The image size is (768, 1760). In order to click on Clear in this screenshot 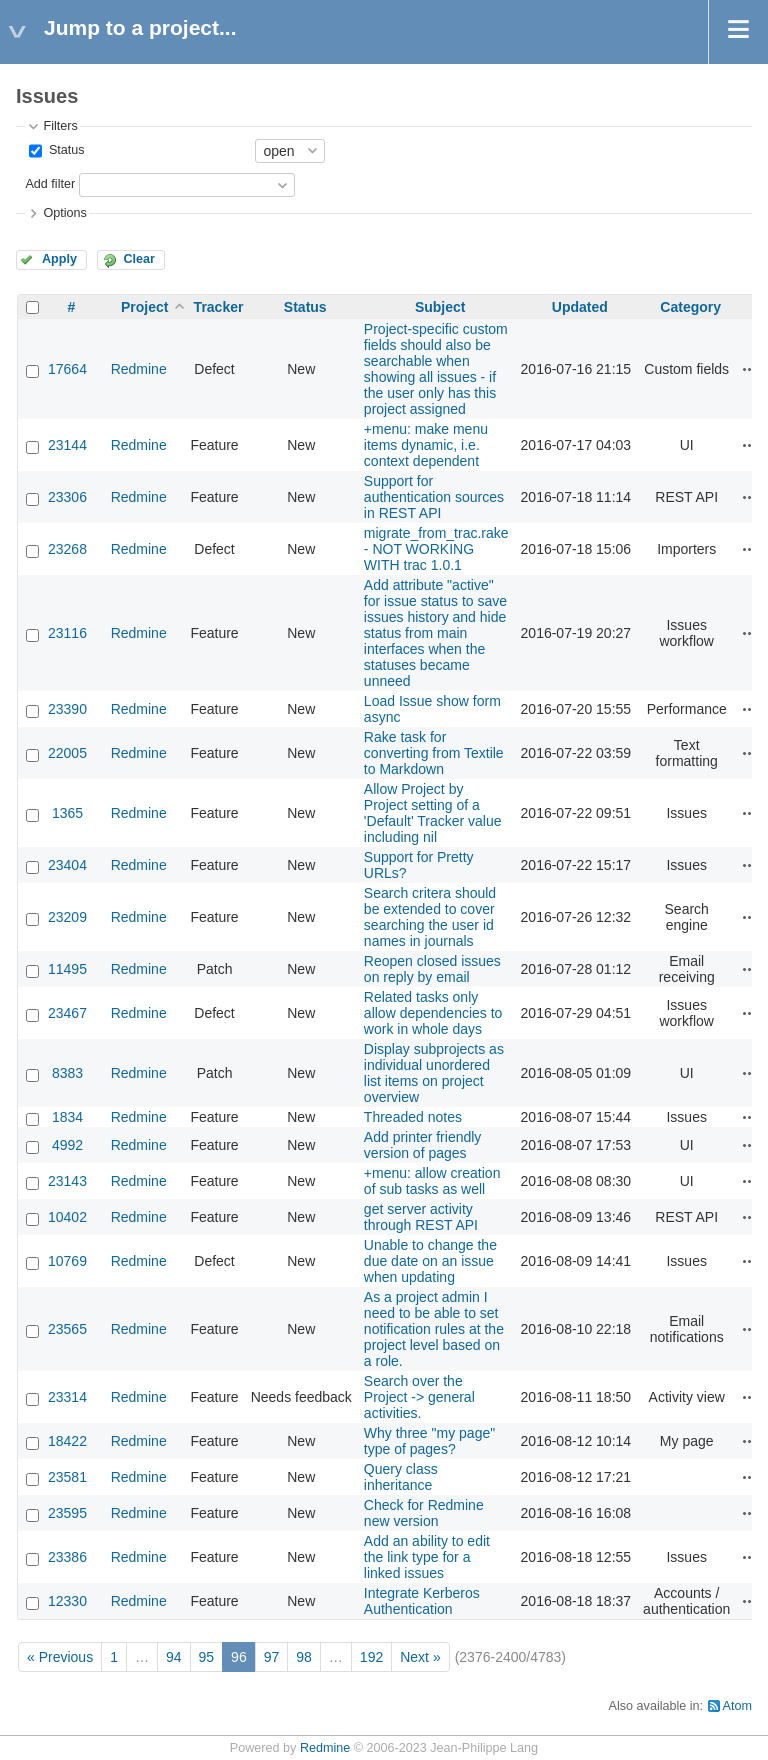, I will do `click(139, 259)`.